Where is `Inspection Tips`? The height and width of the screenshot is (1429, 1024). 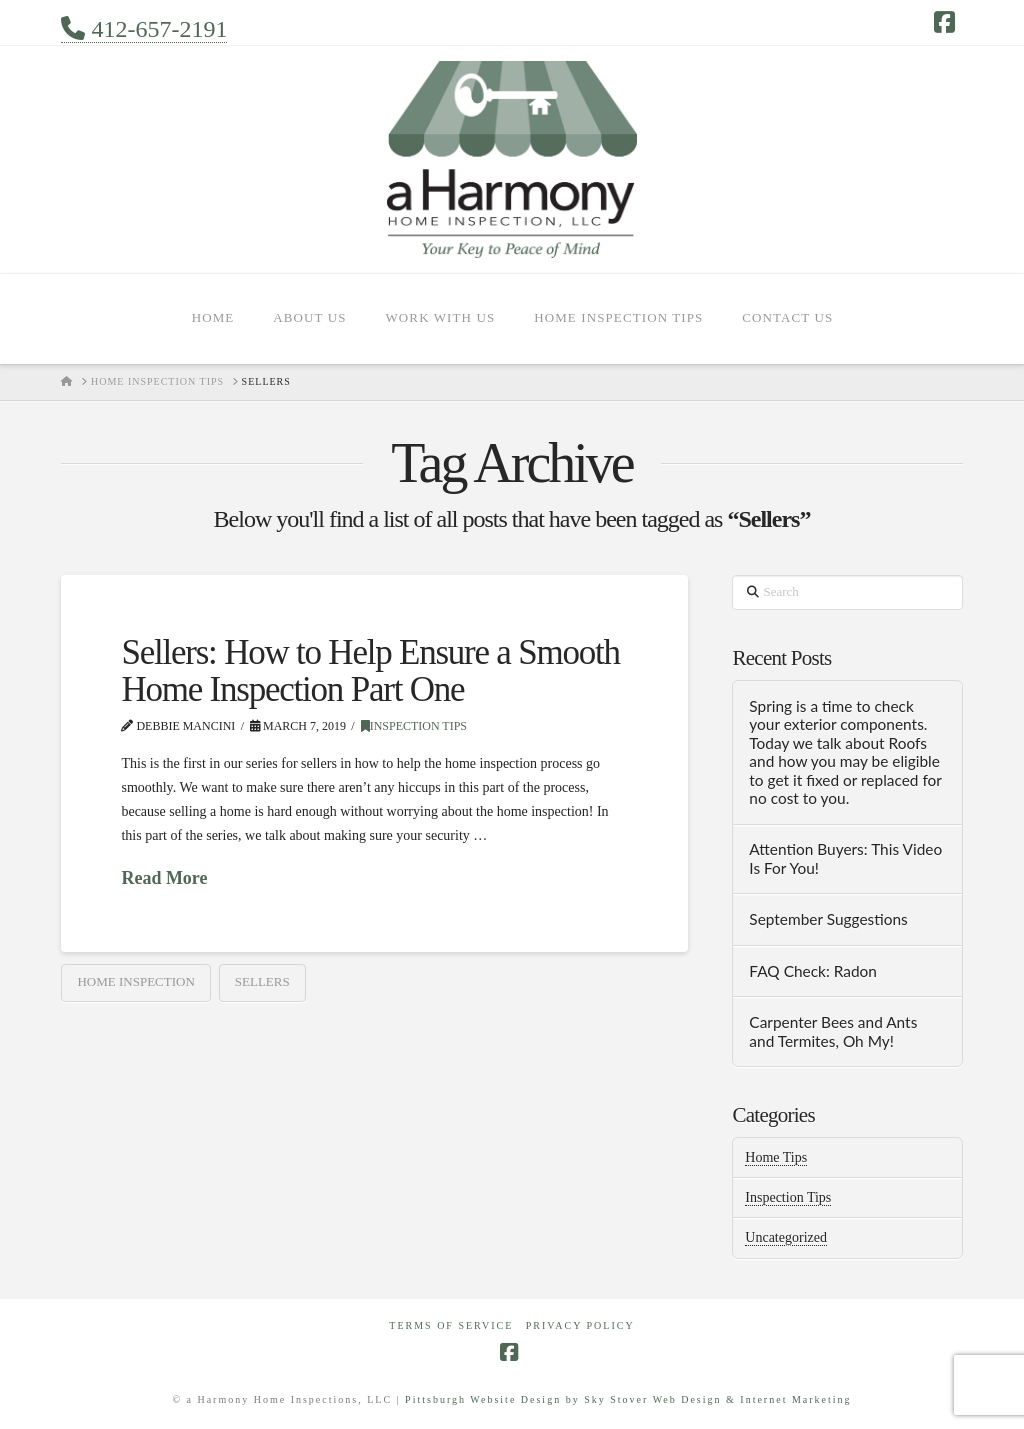
Inspection Tips is located at coordinates (414, 726).